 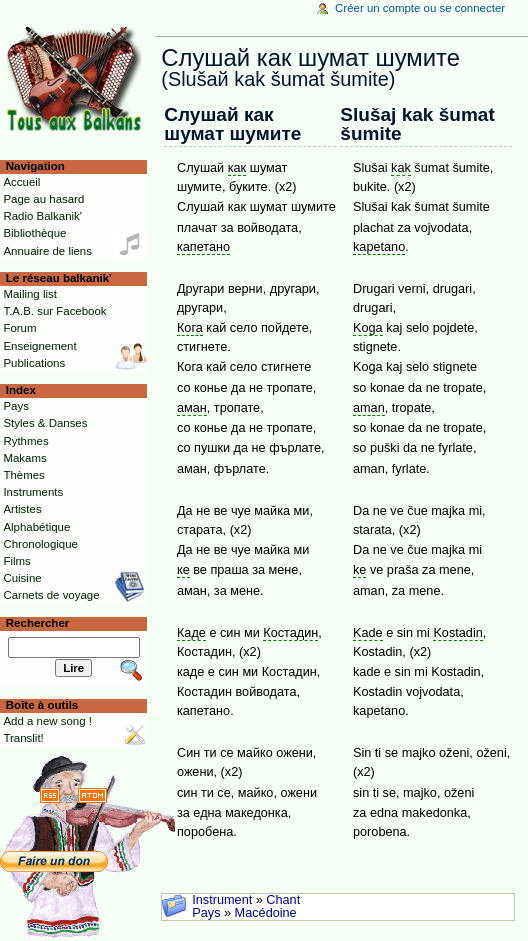 I want to click on Add a new song !, so click(x=47, y=721).